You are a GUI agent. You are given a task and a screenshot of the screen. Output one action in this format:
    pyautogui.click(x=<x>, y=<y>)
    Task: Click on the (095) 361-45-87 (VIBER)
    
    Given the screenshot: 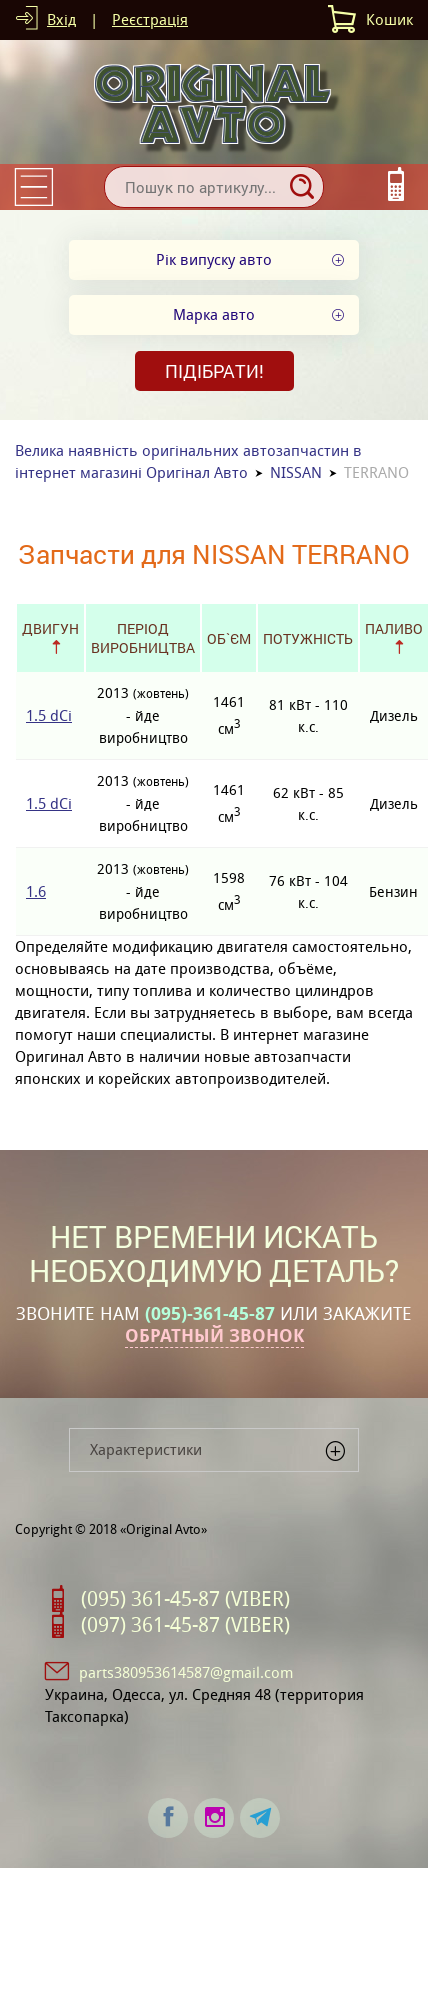 What is the action you would take?
    pyautogui.click(x=185, y=1599)
    